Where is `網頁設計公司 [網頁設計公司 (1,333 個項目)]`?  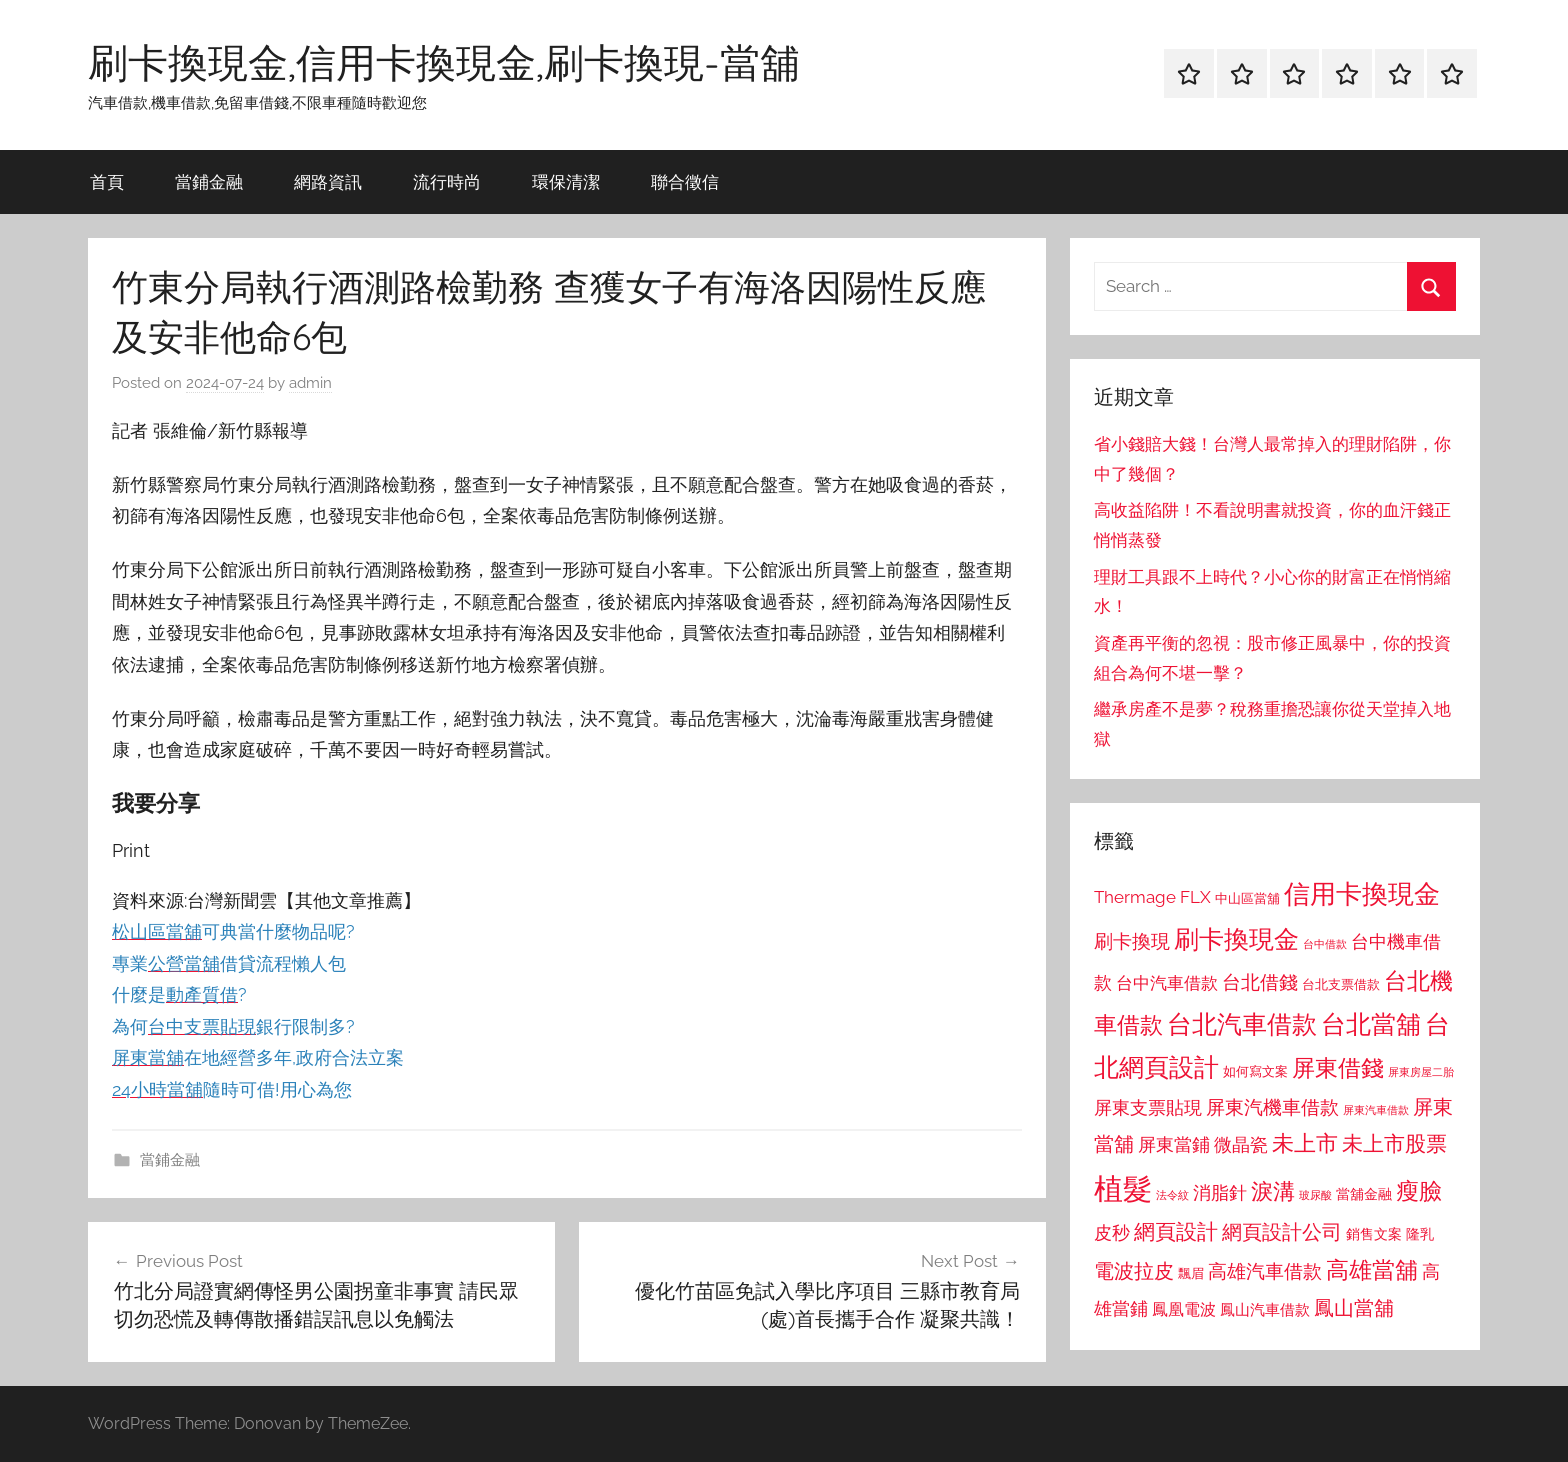 網頁設計公司 [網頁設計公司 (1,333 個項目)] is located at coordinates (1282, 1232).